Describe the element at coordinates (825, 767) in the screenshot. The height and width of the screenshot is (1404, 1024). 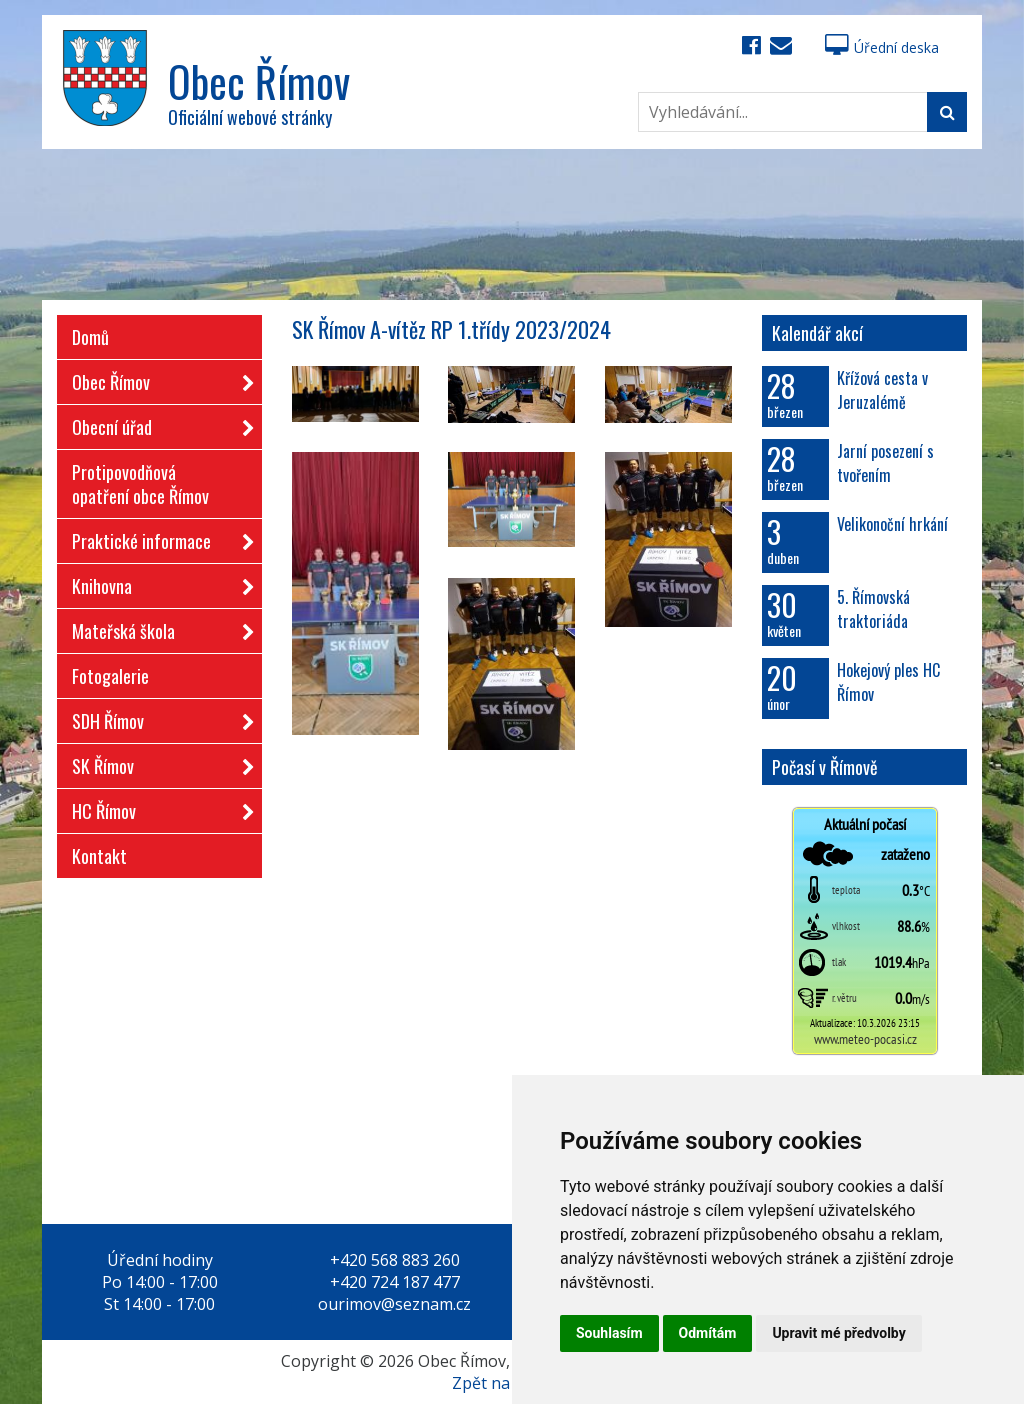
I see `Počasí v Římově` at that location.